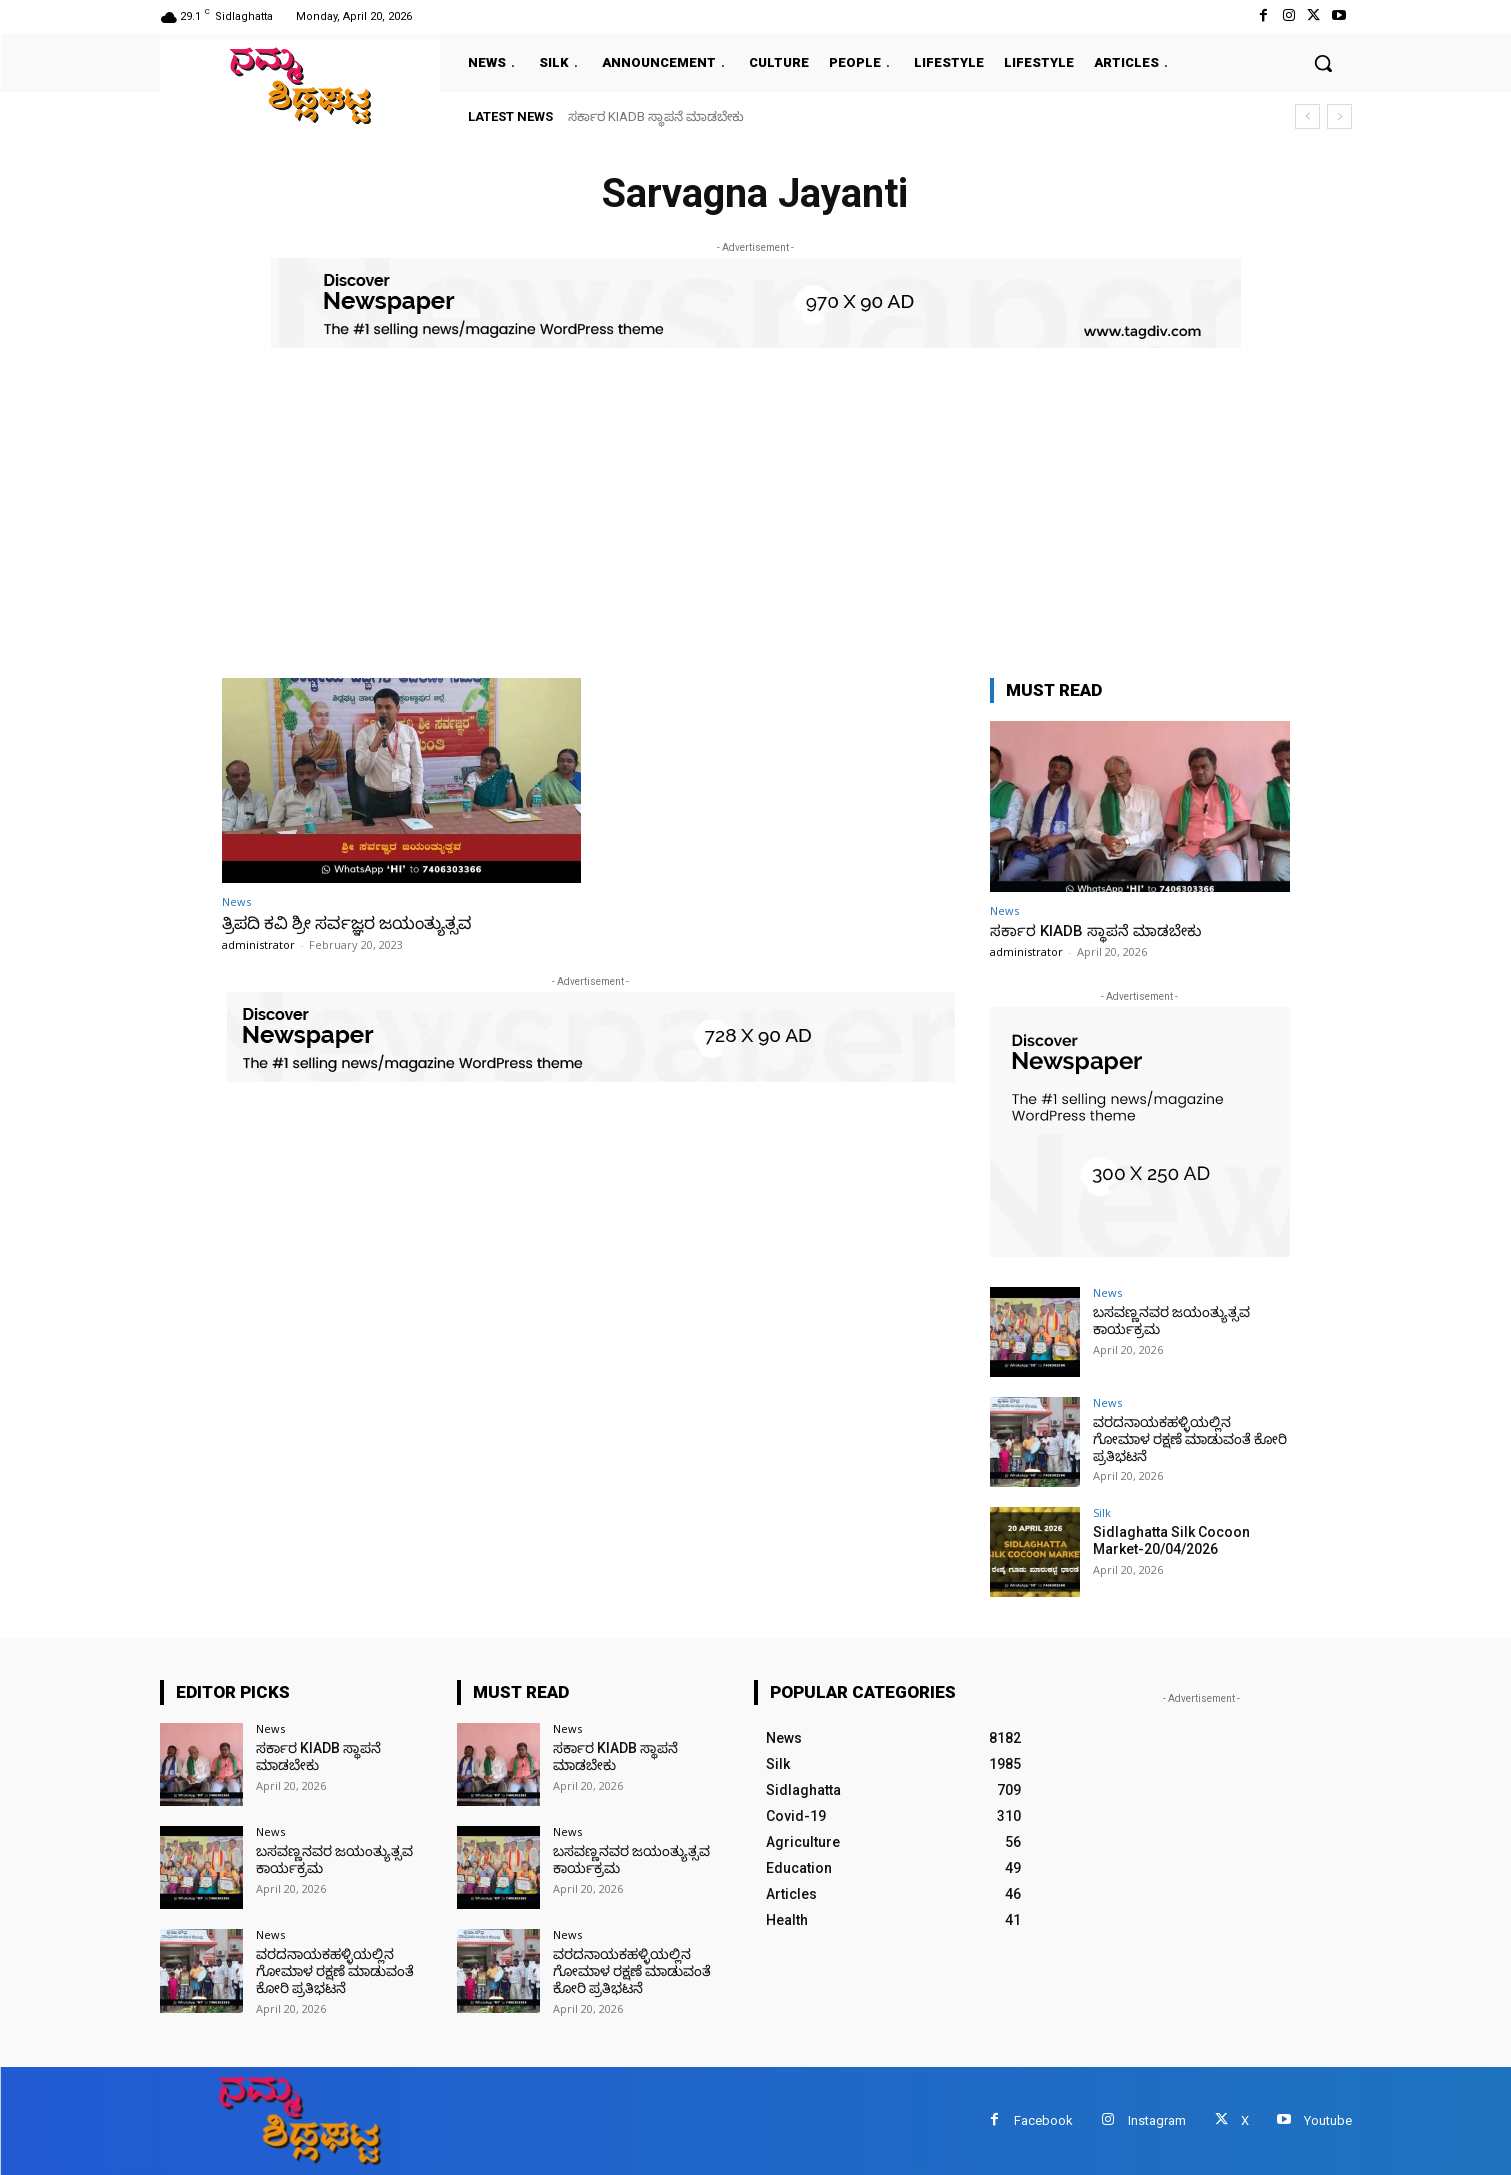 The width and height of the screenshot is (1511, 2175). I want to click on [next], so click(1339, 116).